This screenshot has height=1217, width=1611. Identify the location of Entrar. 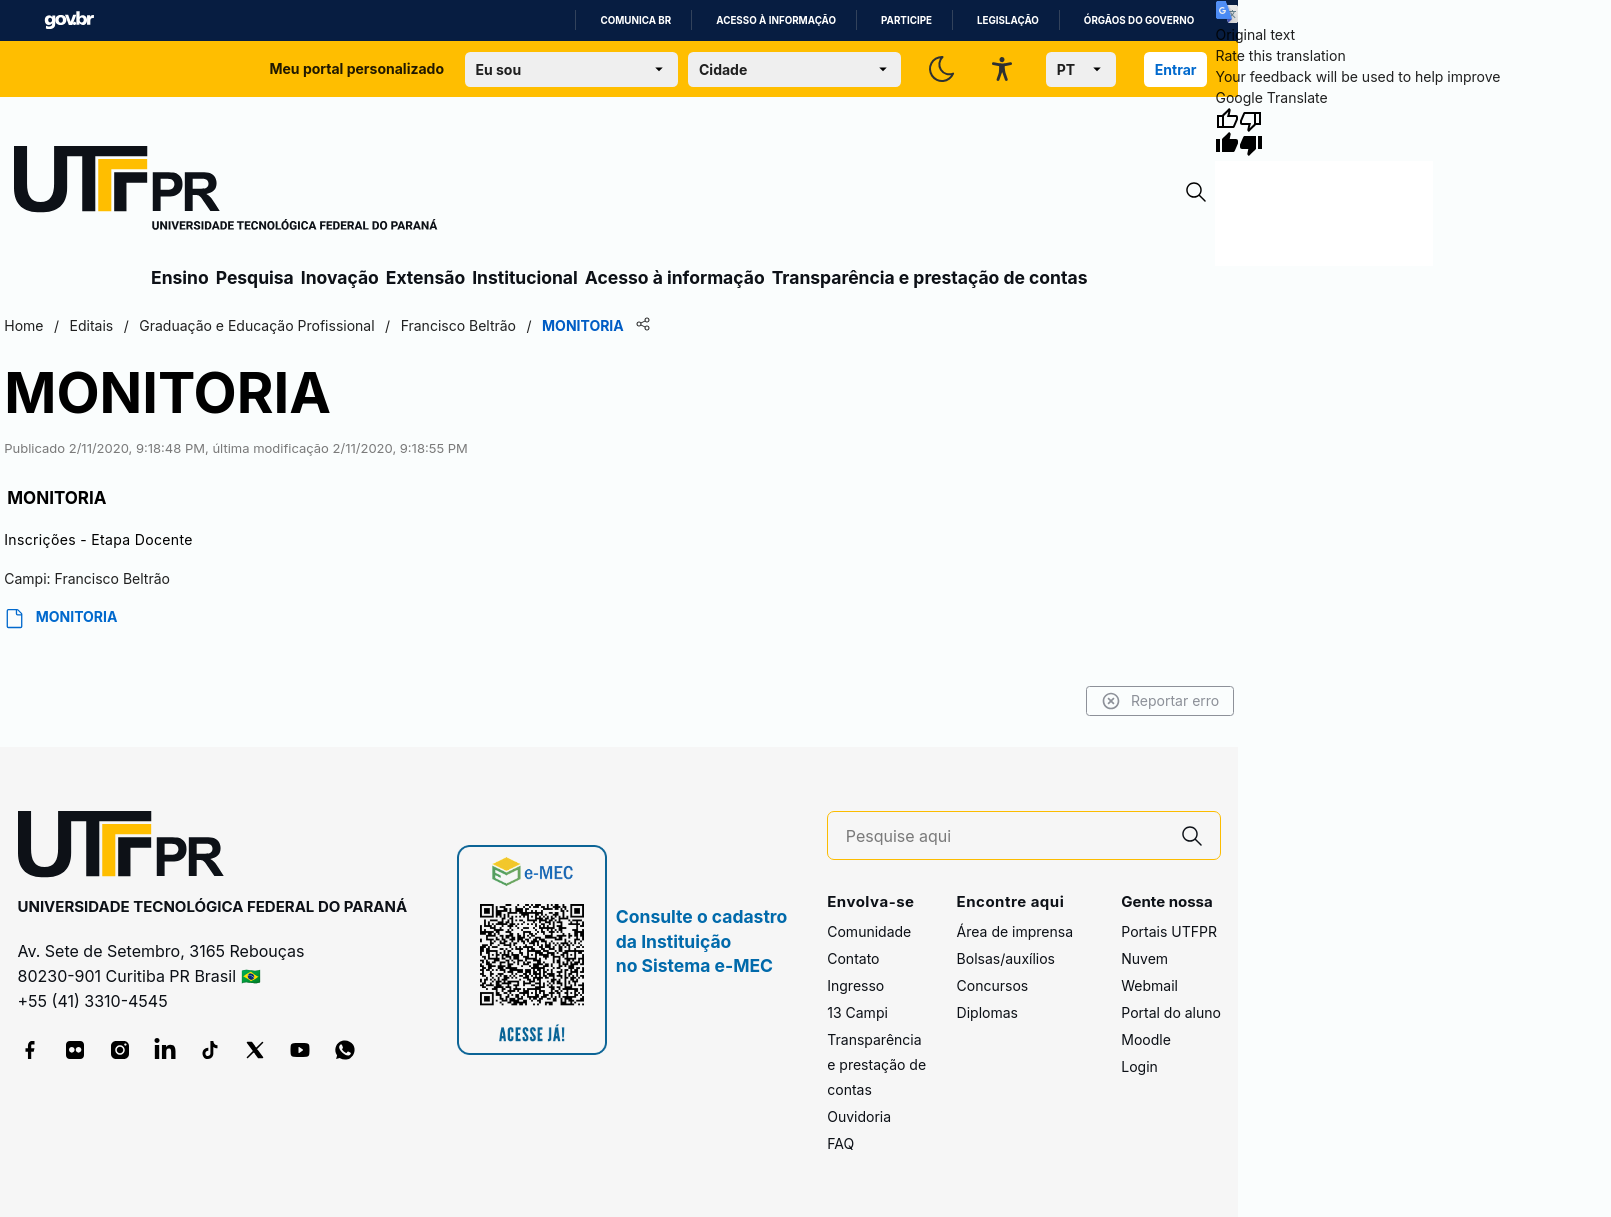
(1176, 69).